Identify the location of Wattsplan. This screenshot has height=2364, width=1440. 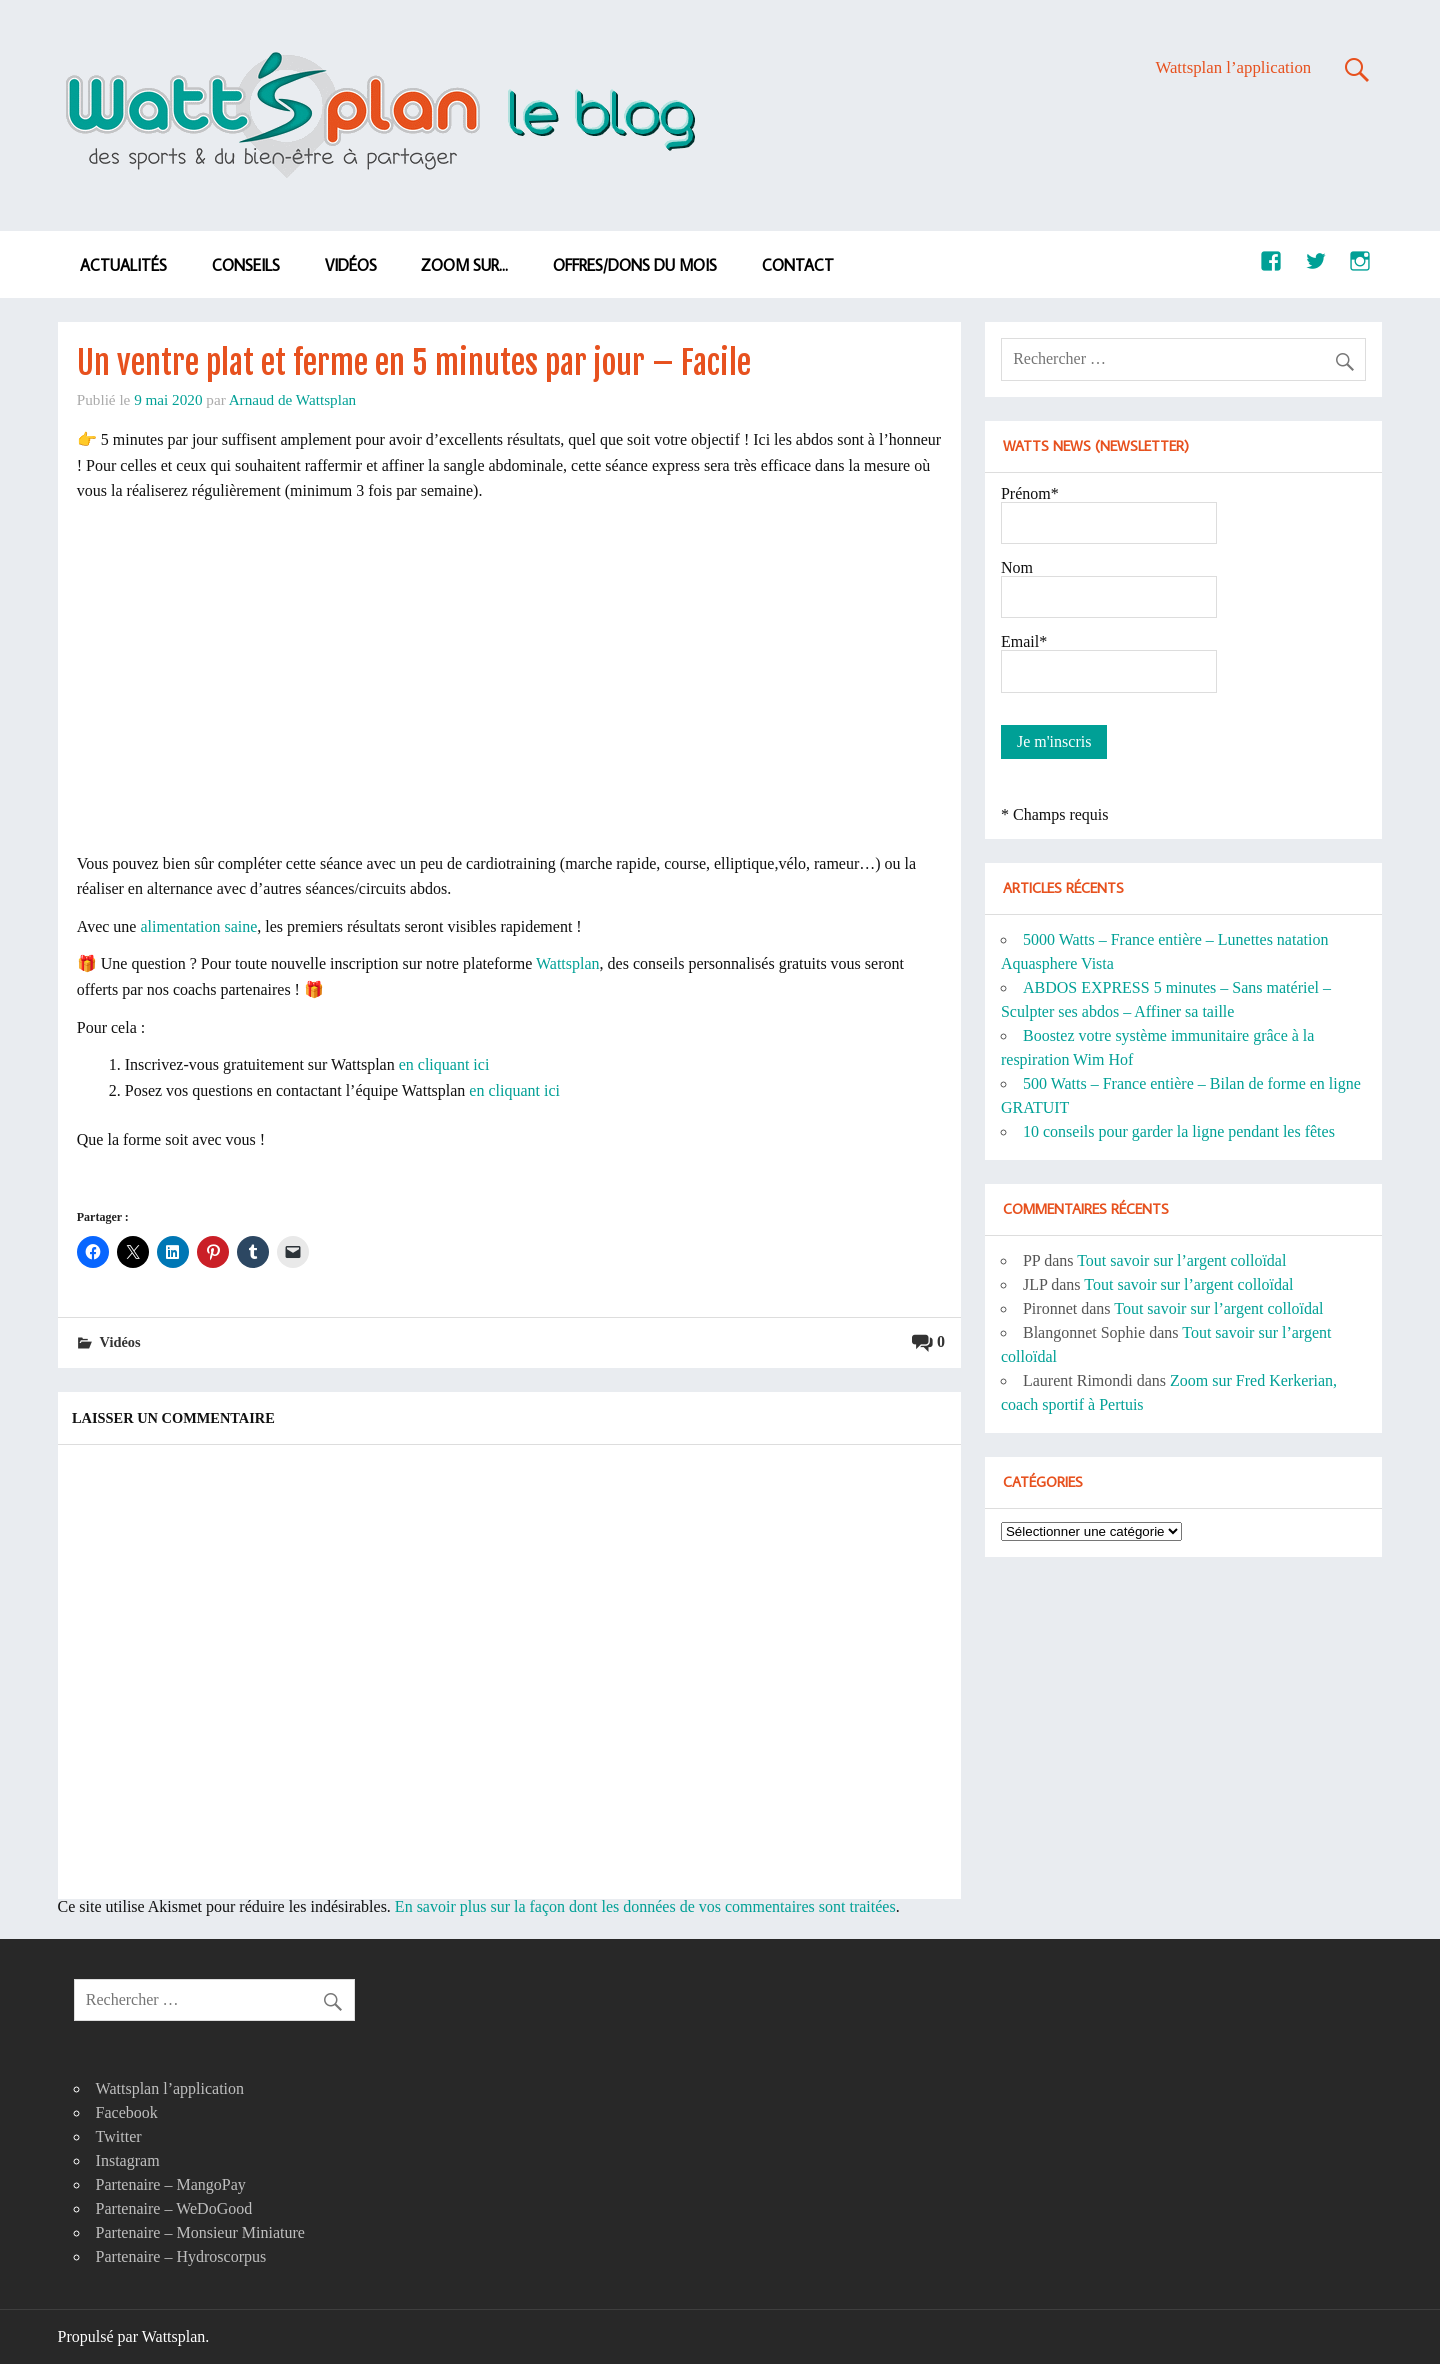
(568, 963).